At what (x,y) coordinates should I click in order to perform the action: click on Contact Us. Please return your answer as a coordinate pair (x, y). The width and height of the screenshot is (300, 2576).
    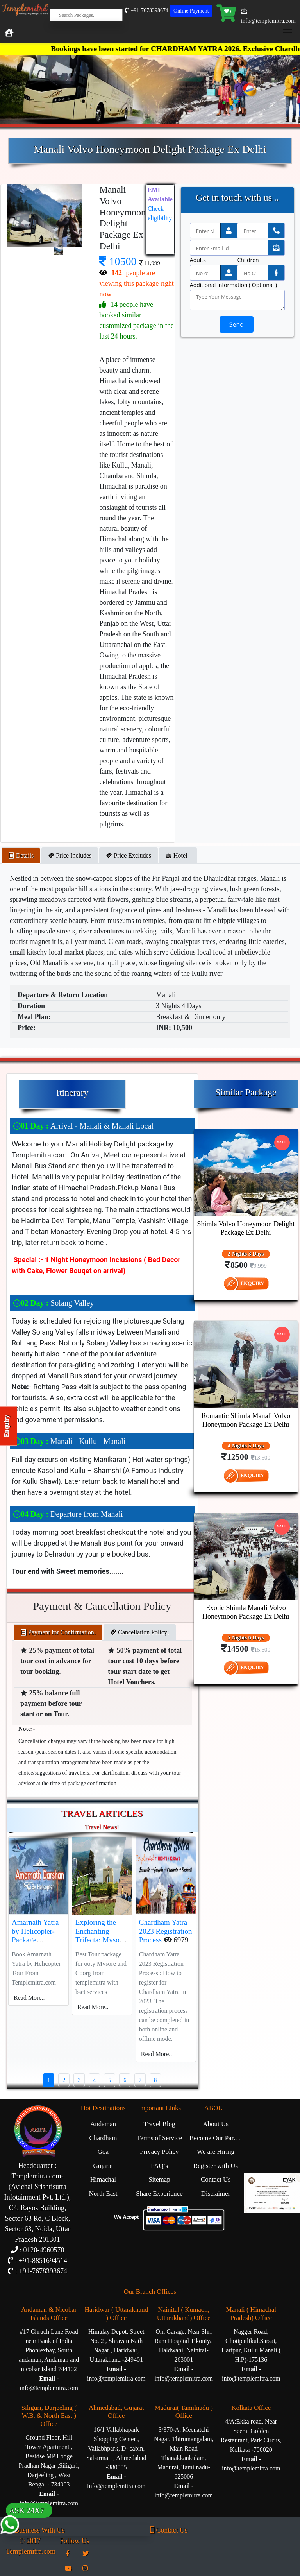
    Looking at the image, I should click on (215, 2179).